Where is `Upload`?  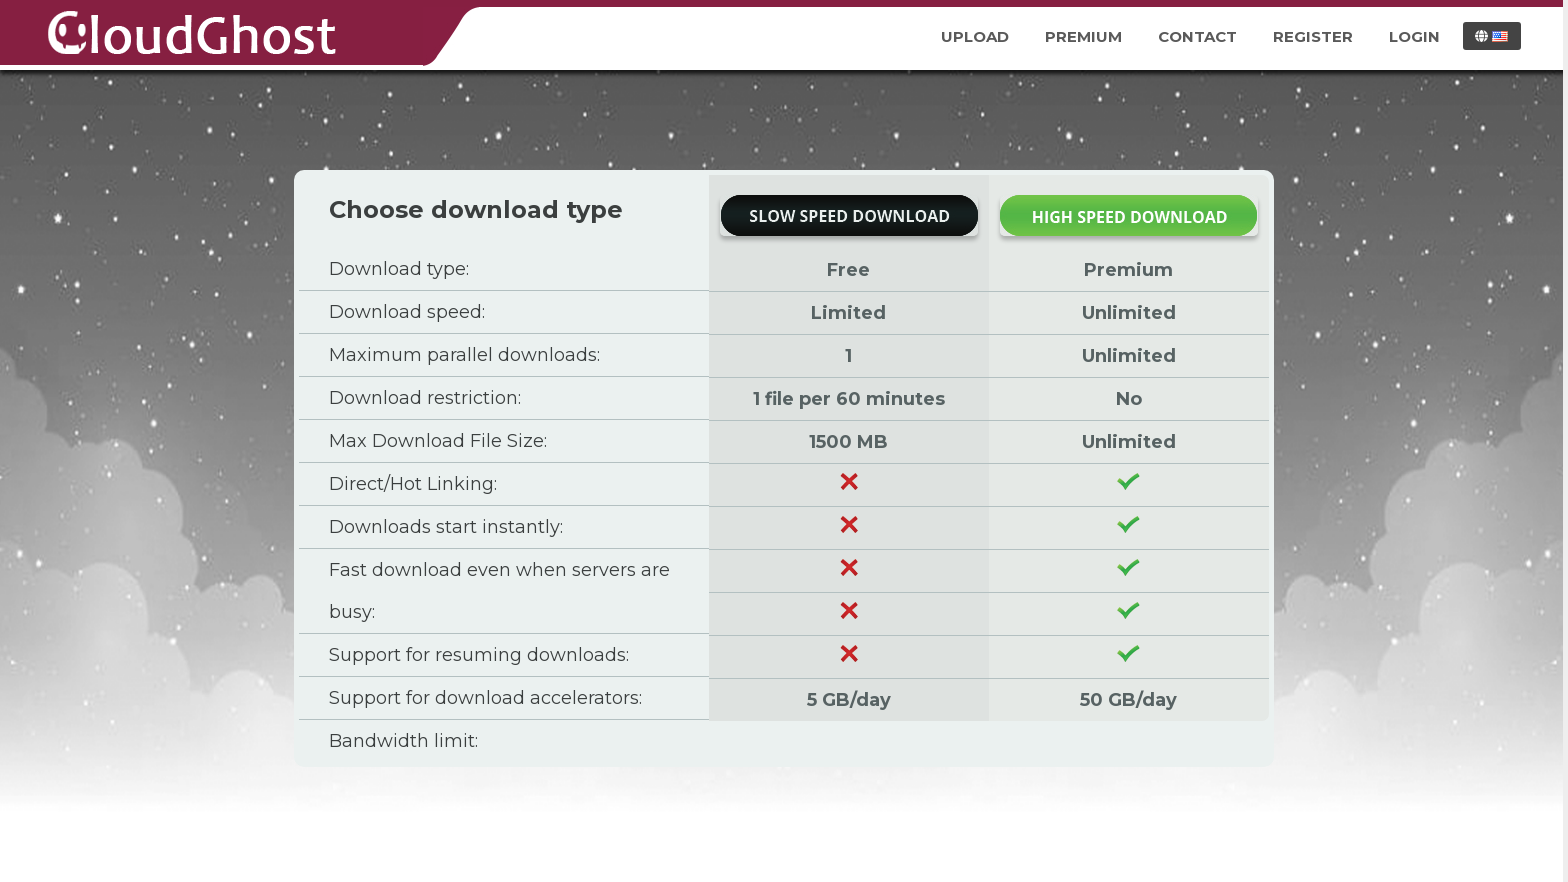
Upload is located at coordinates (975, 36).